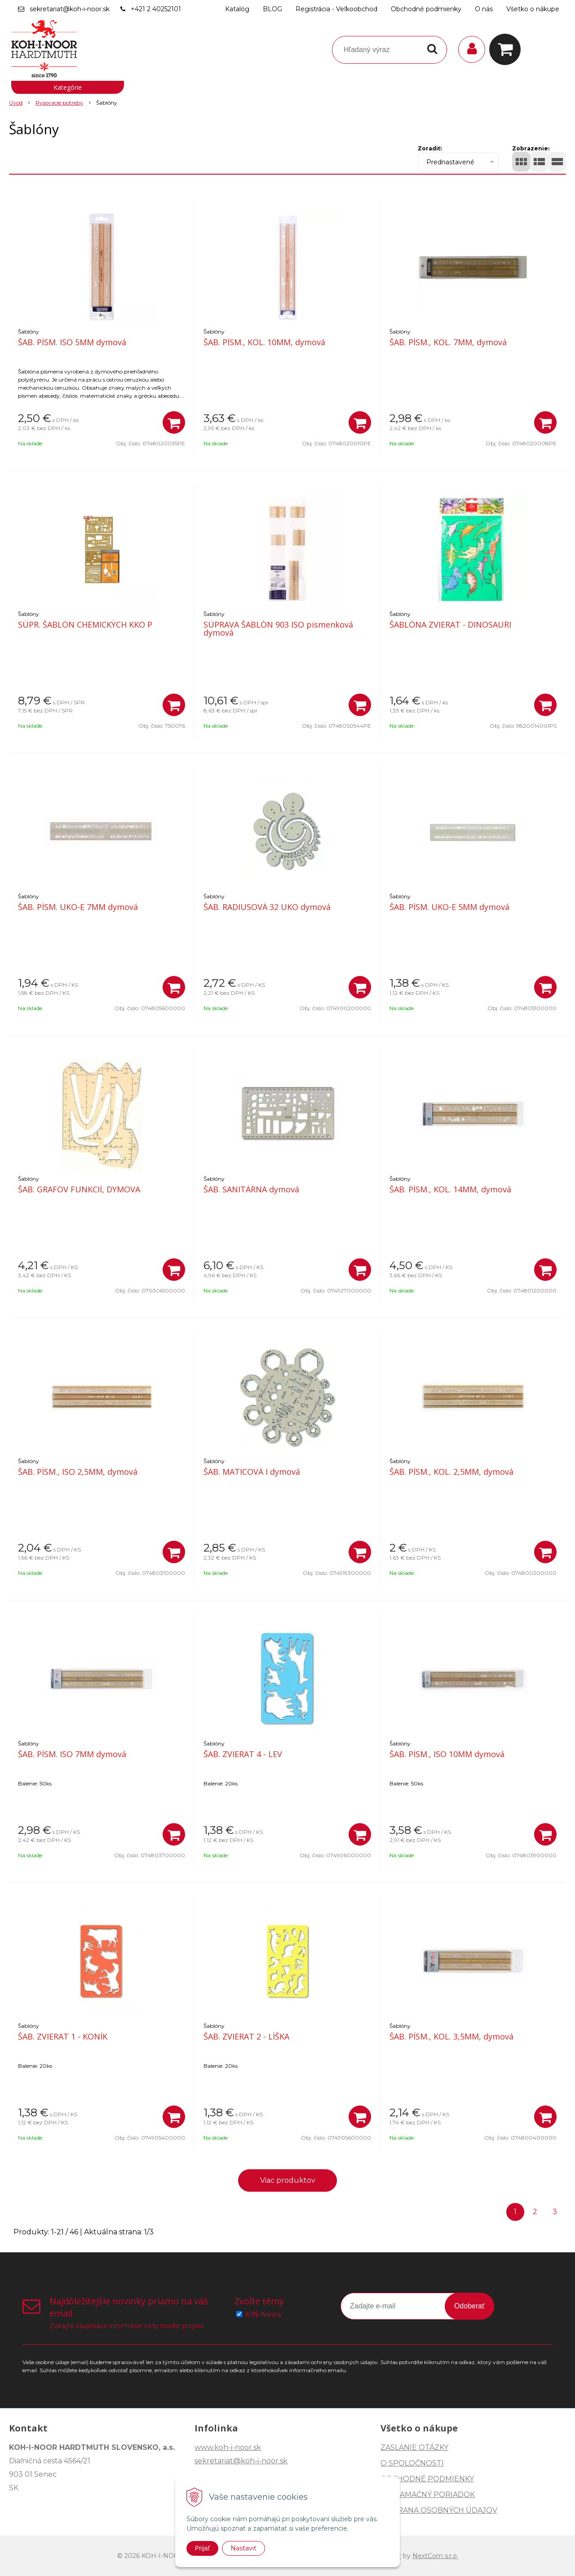  I want to click on SÚPRAVA ŠABLÓN 903 ISO pismenková dymová, so click(278, 628).